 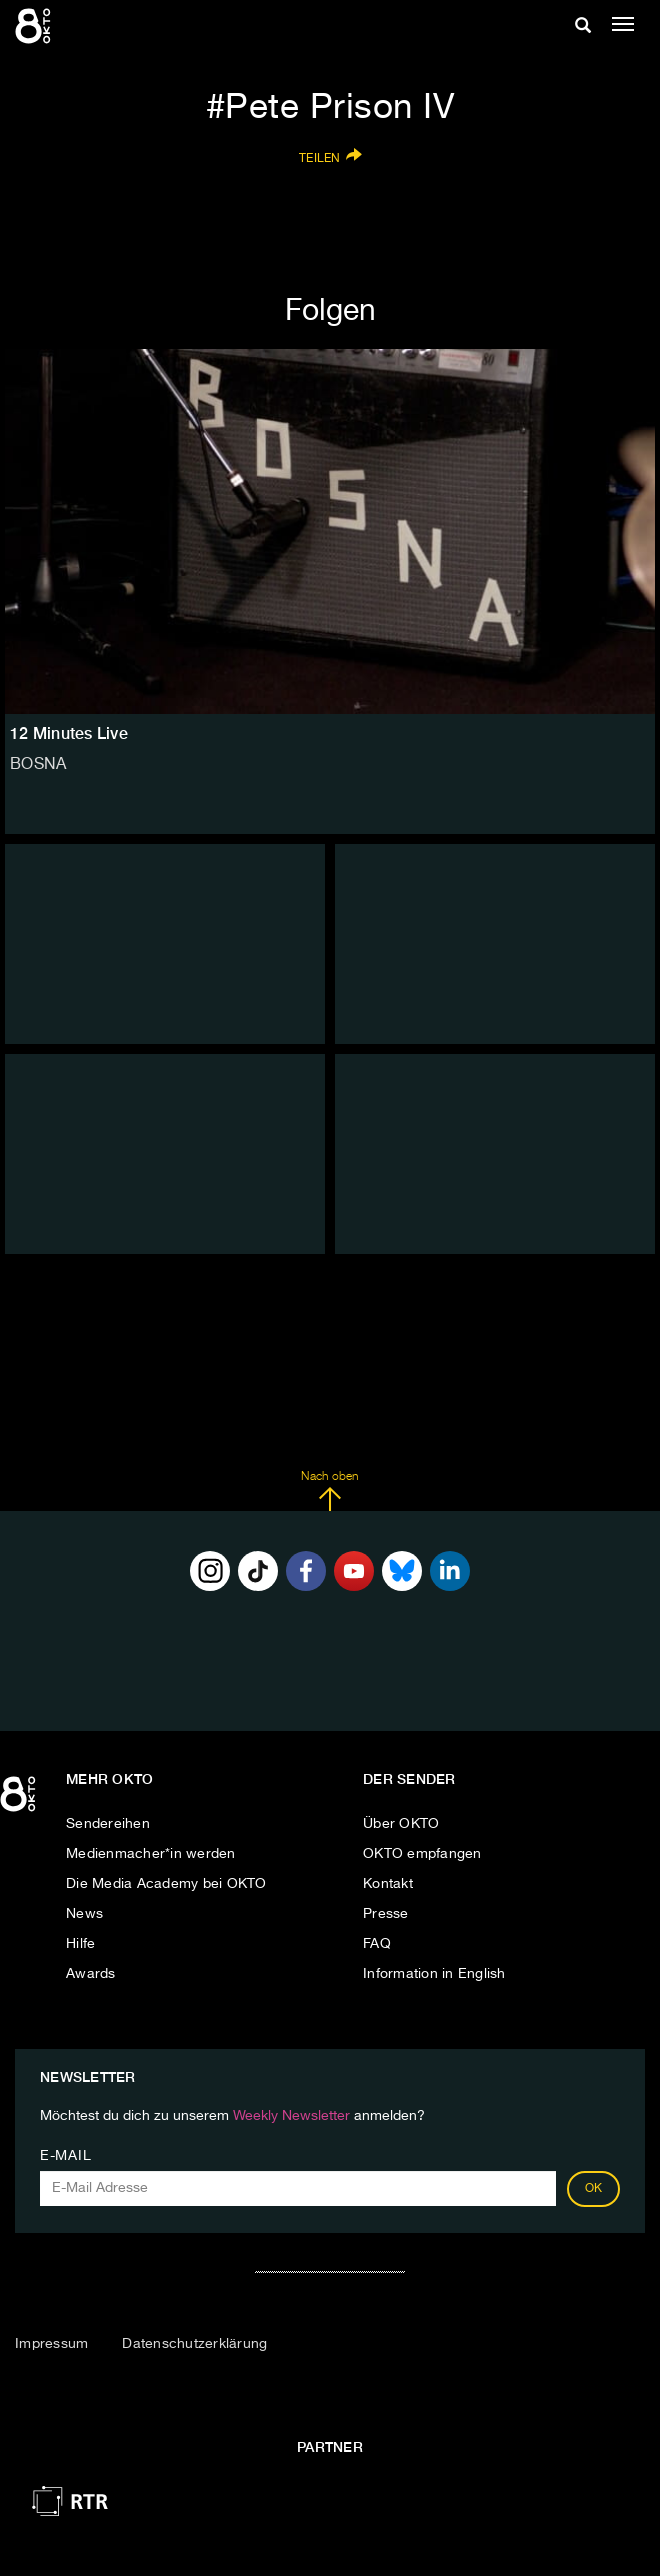 What do you see at coordinates (377, 1944) in the screenshot?
I see `FAQ` at bounding box center [377, 1944].